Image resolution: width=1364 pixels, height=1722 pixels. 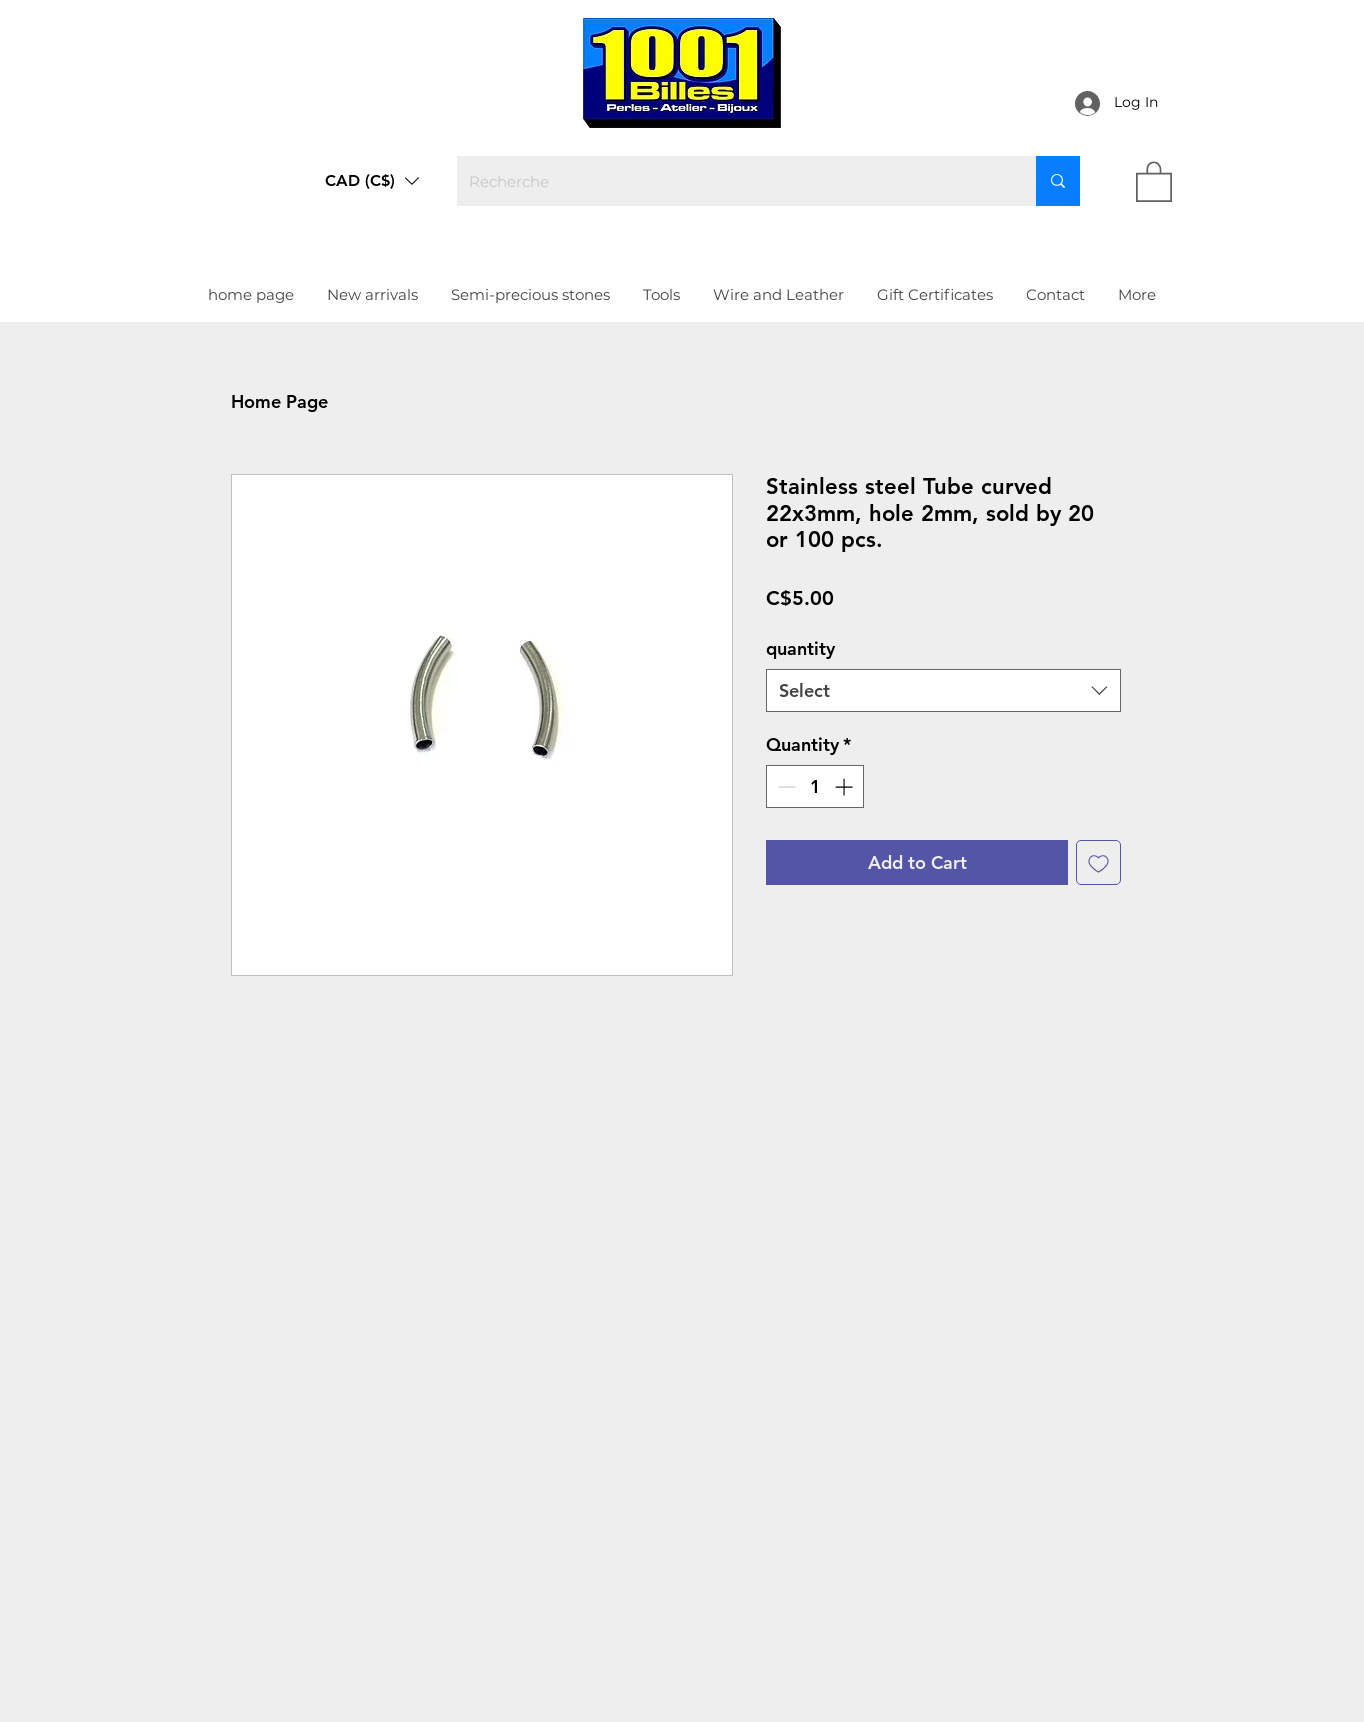 I want to click on quantity, so click(x=800, y=648).